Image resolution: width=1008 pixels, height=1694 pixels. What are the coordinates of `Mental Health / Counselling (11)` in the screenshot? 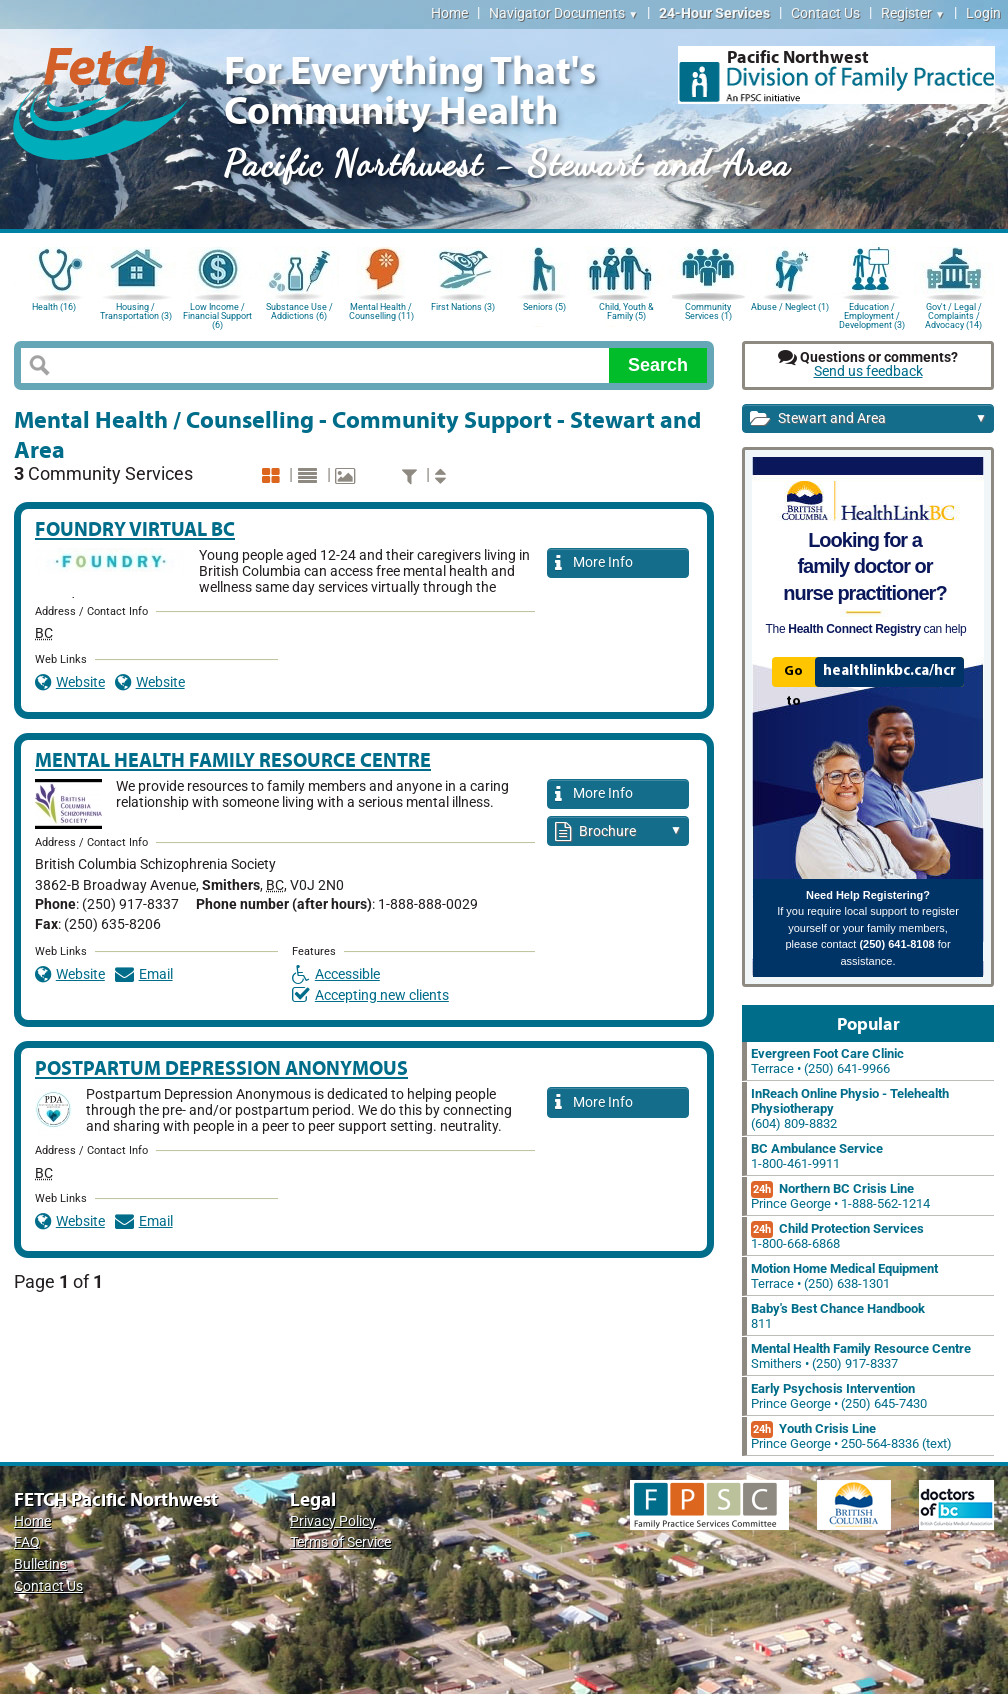 It's located at (381, 311).